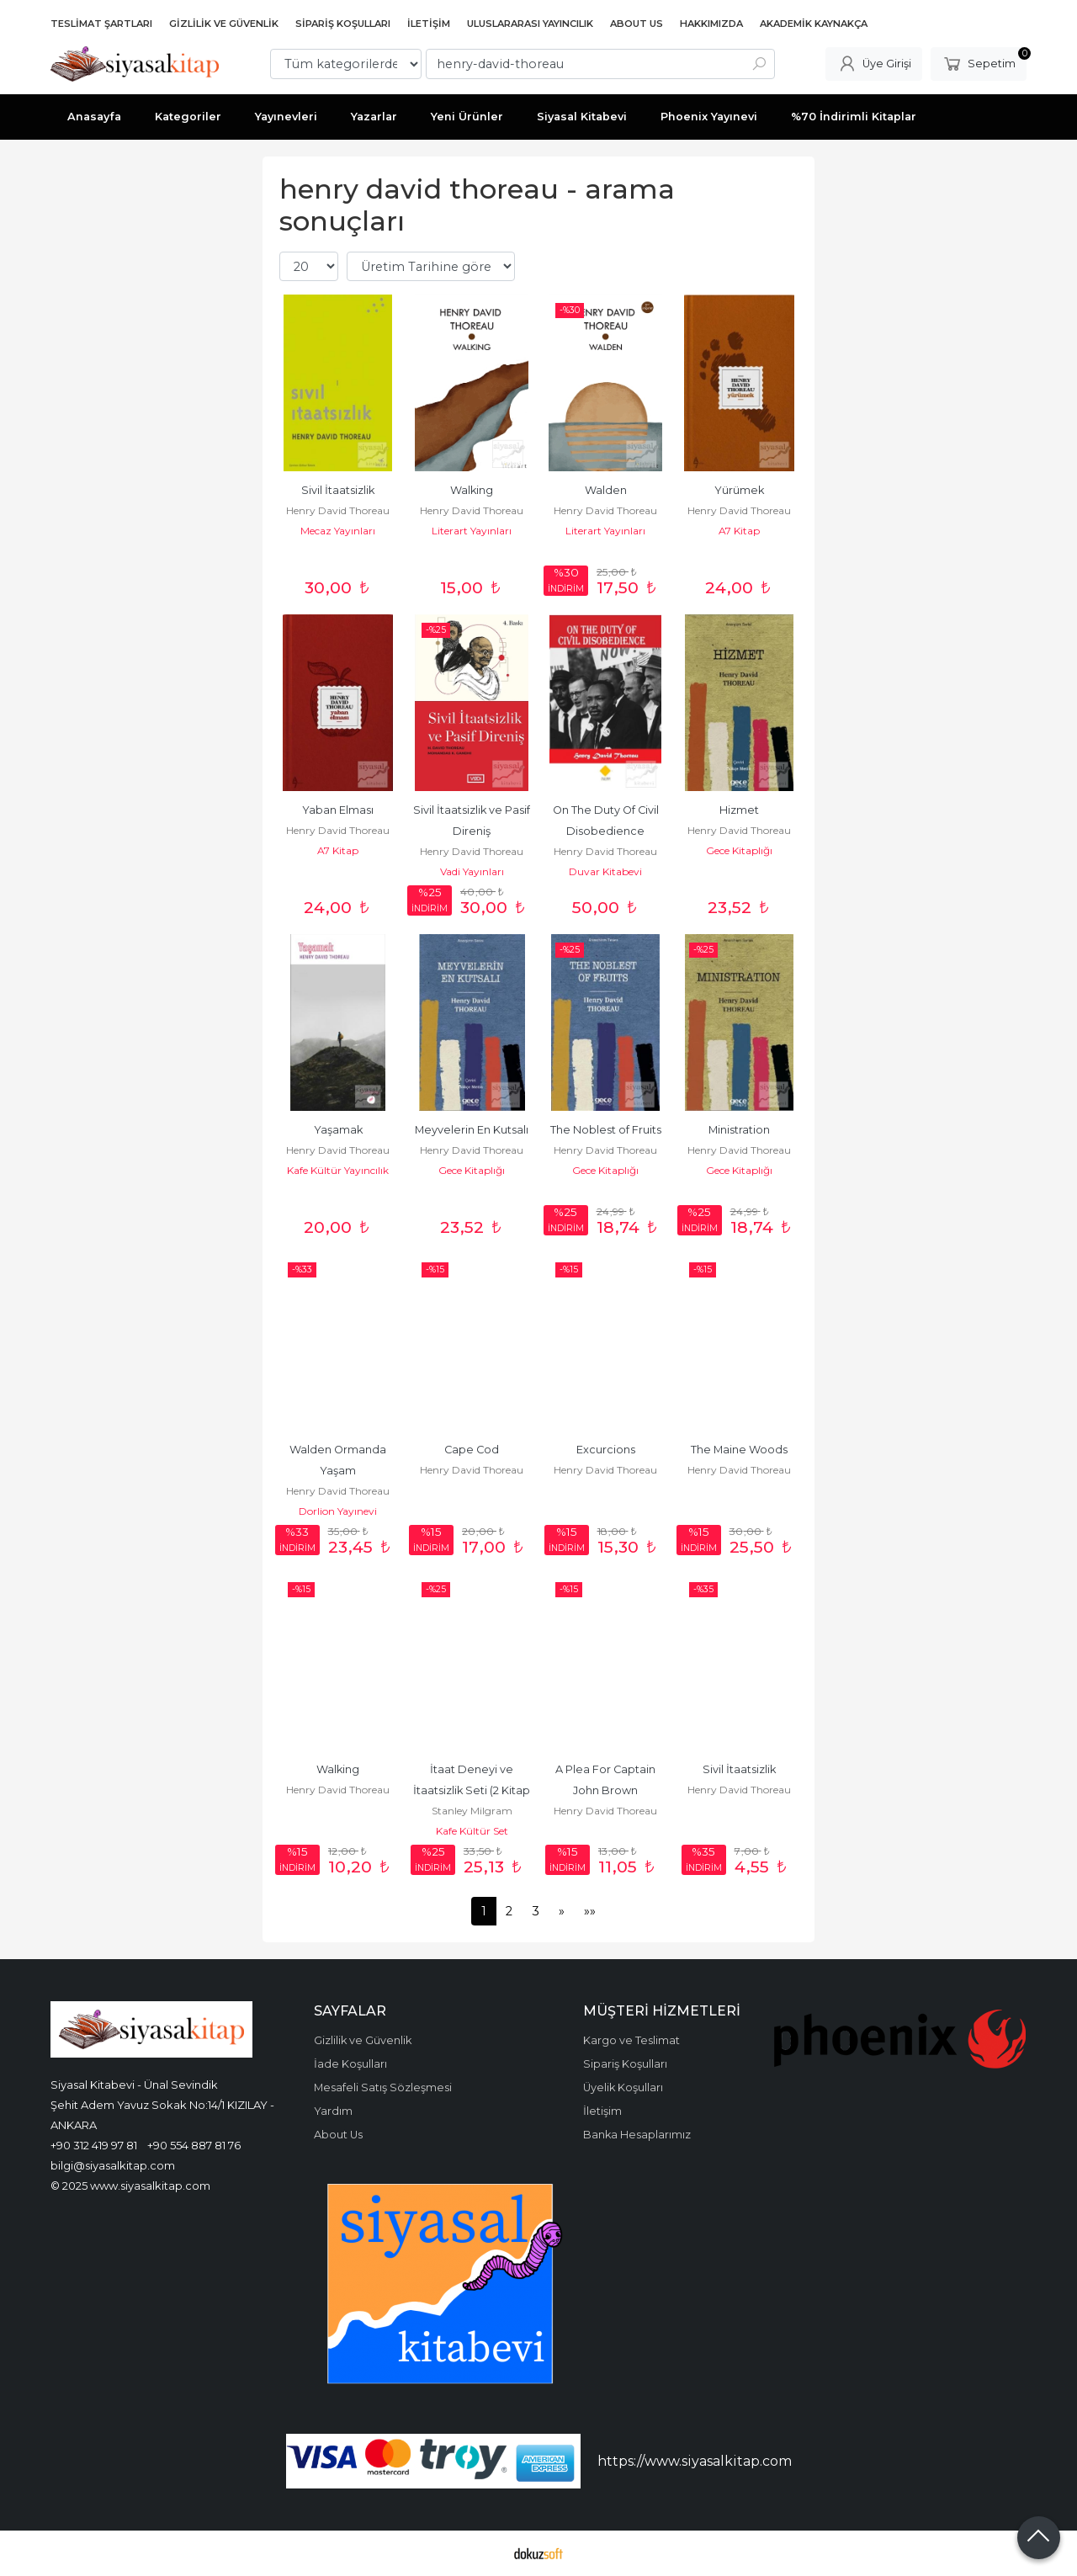 This screenshot has height=2576, width=1077. Describe the element at coordinates (472, 530) in the screenshot. I see `Literart Yayınları` at that location.